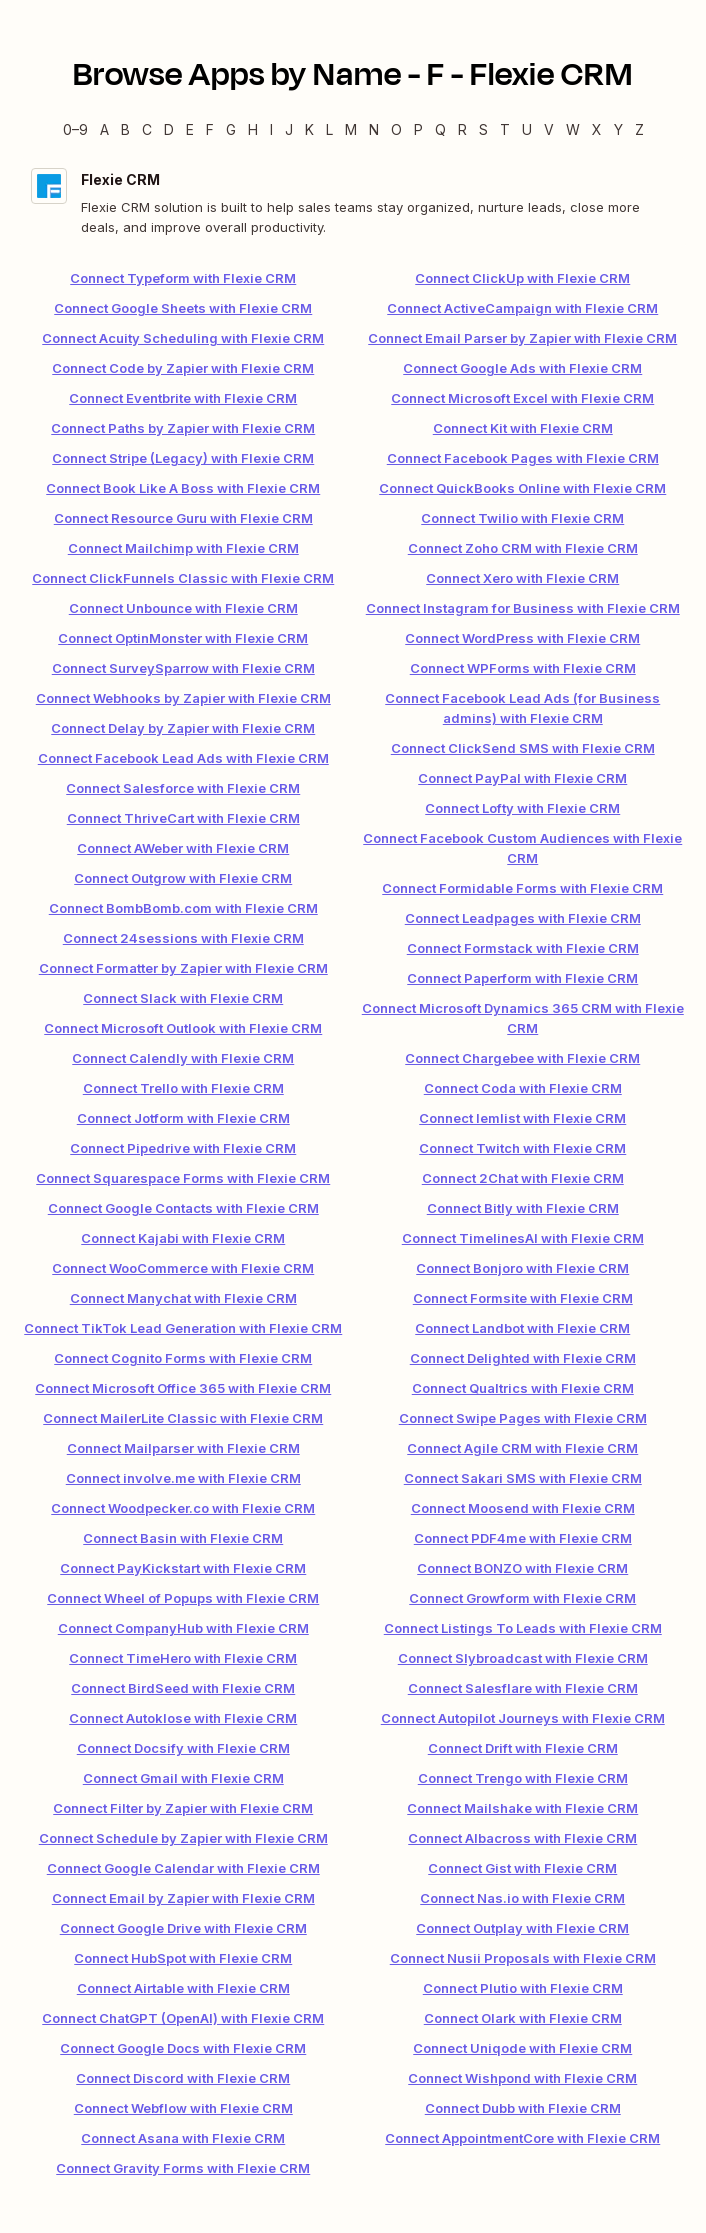  What do you see at coordinates (523, 1238) in the screenshot?
I see `Connect TimelinesAI with Flexie CRM [link]` at bounding box center [523, 1238].